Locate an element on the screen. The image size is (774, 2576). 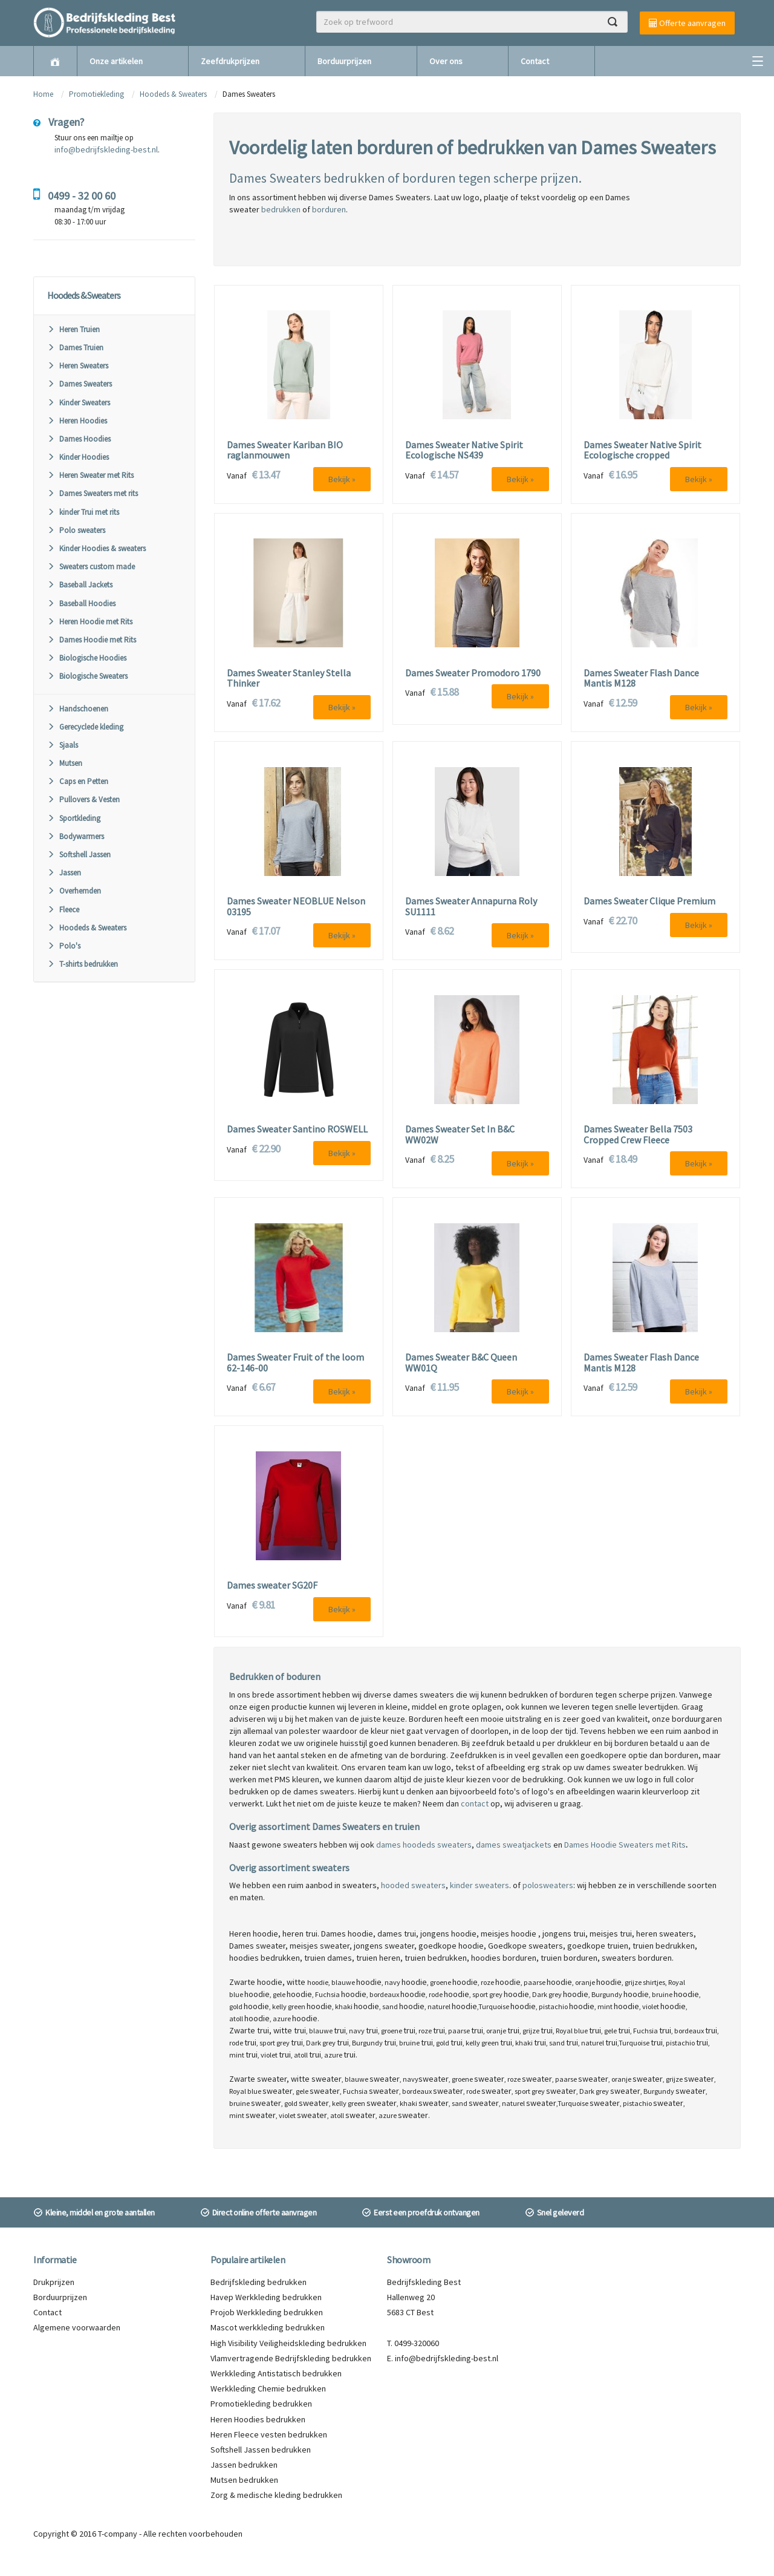
Biologische Sweaters is located at coordinates (87, 676).